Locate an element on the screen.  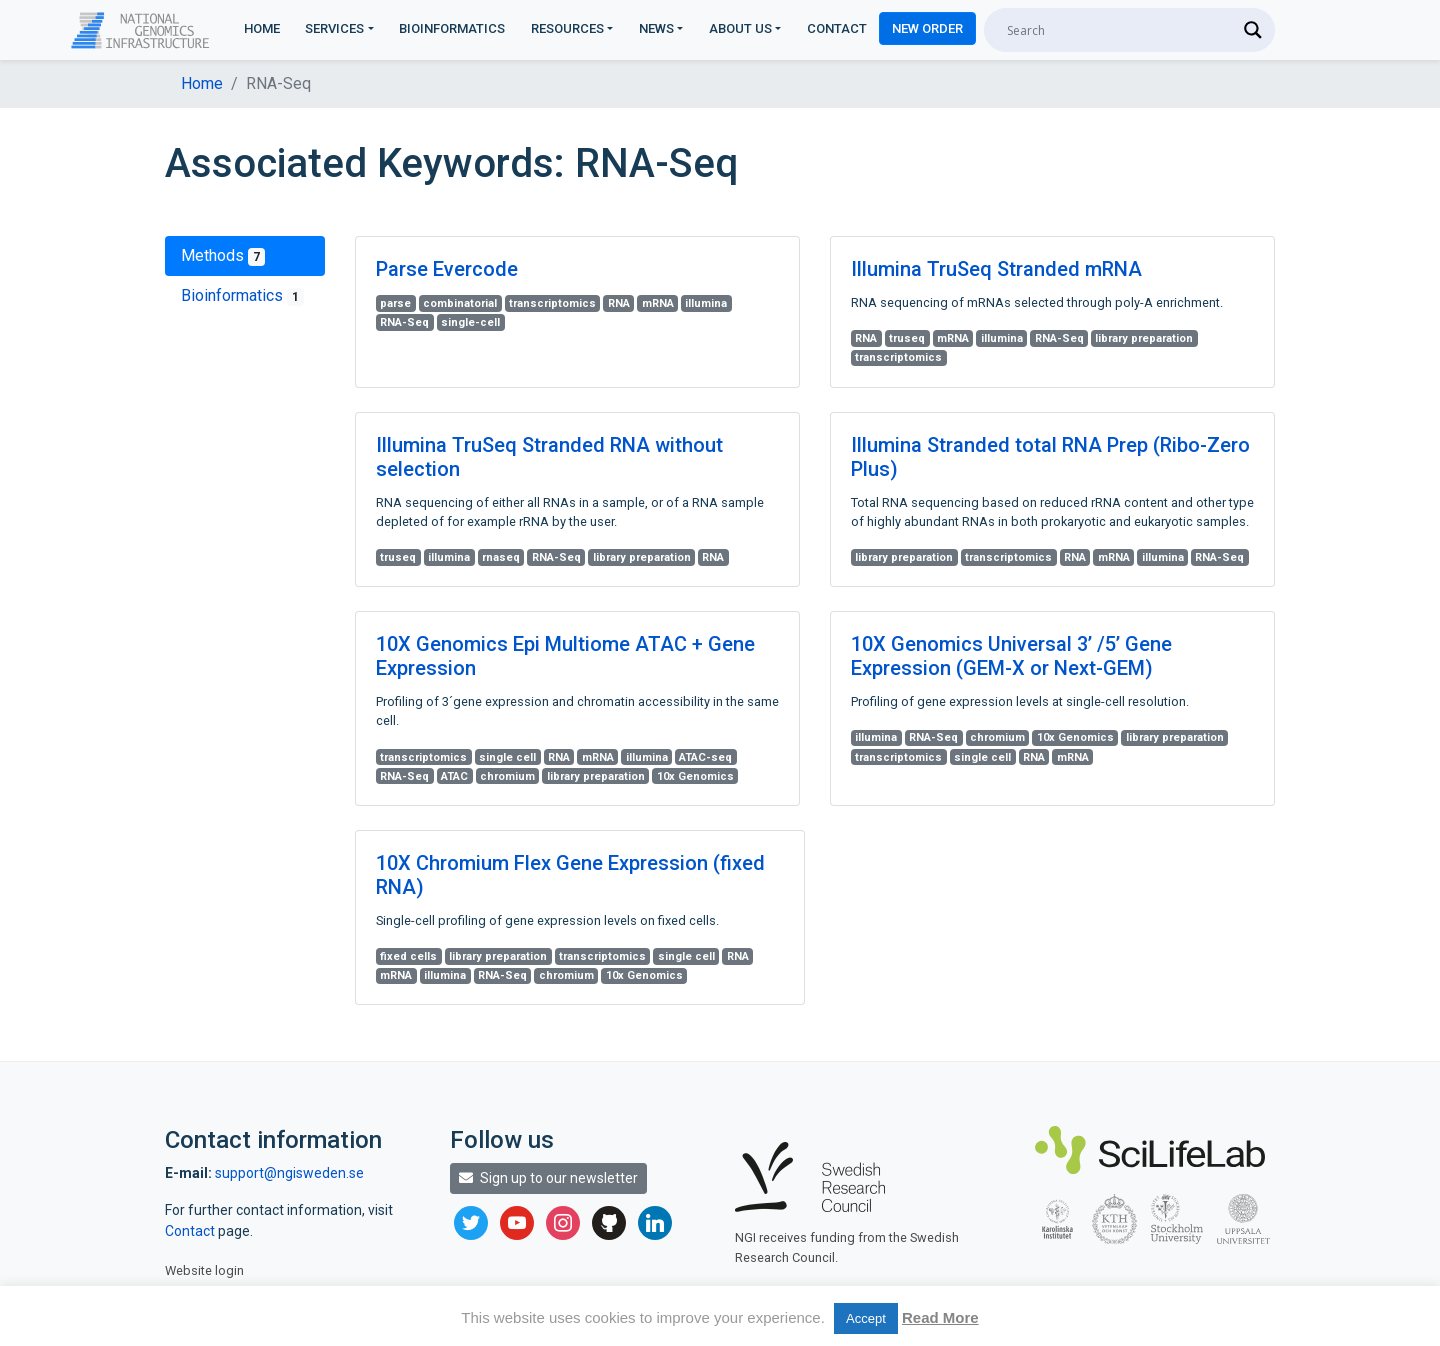
truseq is located at coordinates (907, 338).